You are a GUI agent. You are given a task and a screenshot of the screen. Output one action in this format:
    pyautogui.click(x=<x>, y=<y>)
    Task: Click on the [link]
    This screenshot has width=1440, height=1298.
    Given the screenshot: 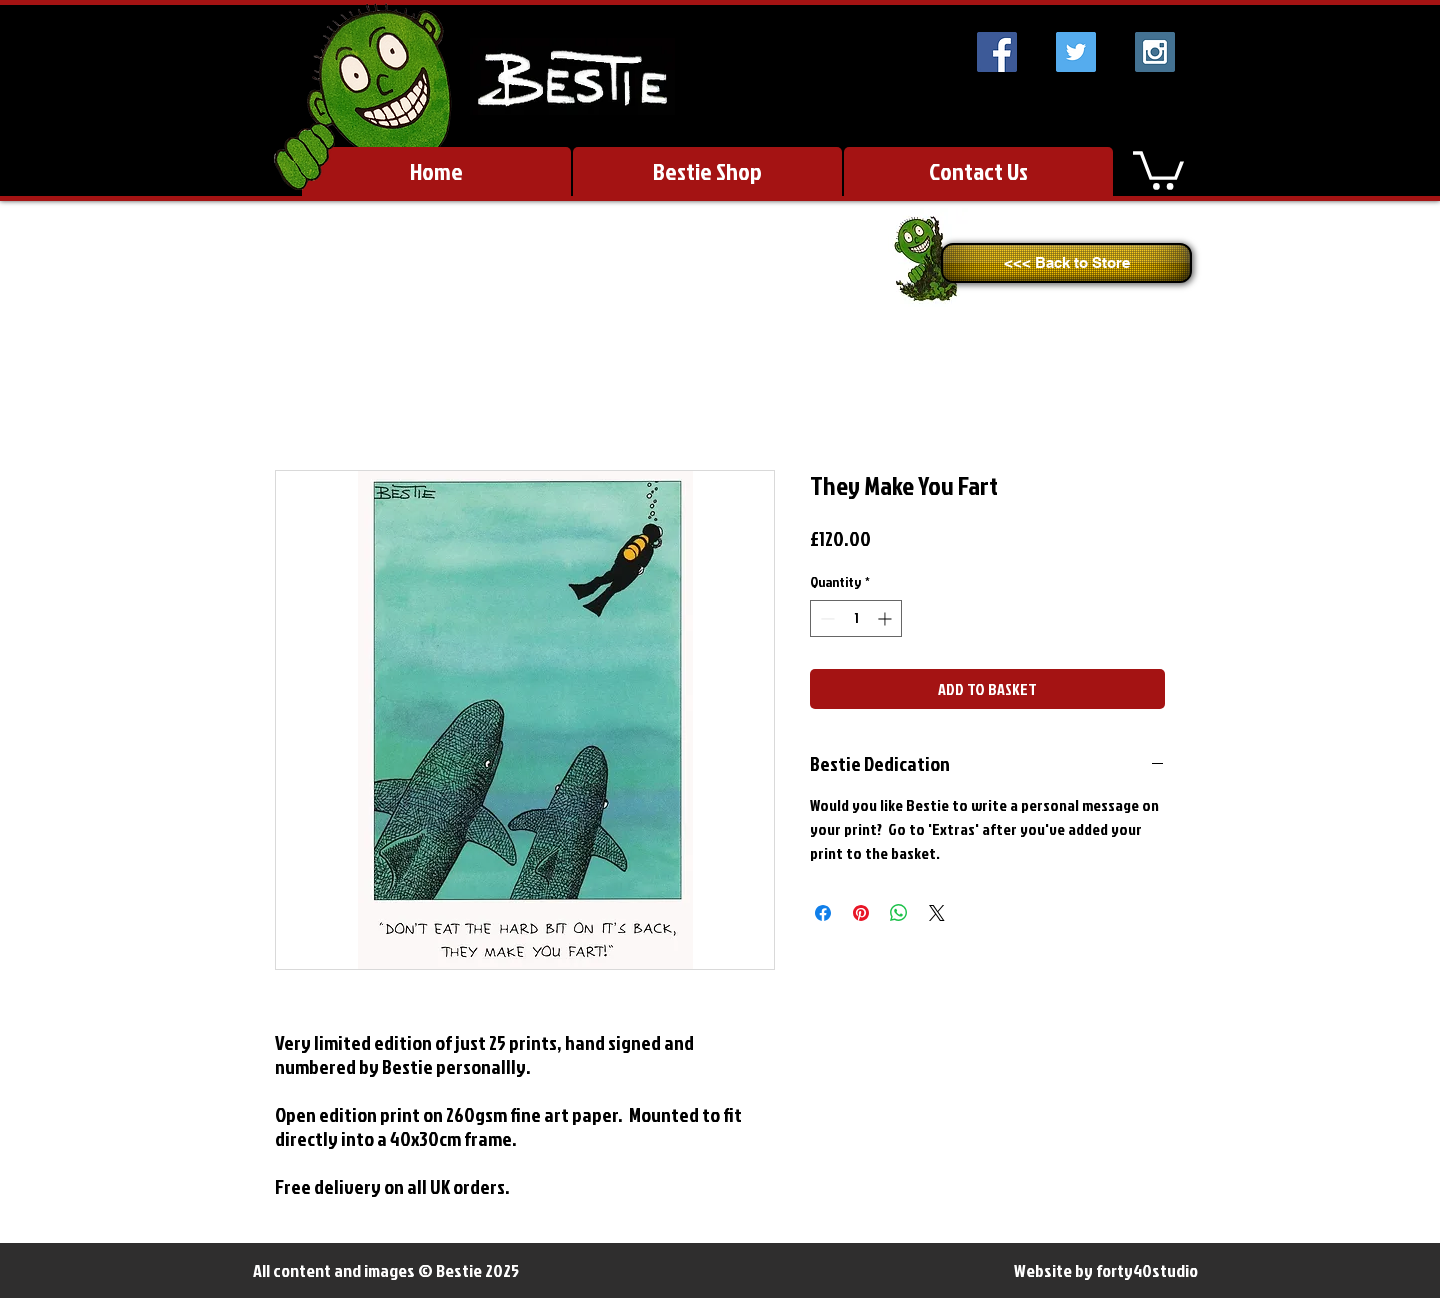 What is the action you would take?
    pyautogui.click(x=1158, y=168)
    